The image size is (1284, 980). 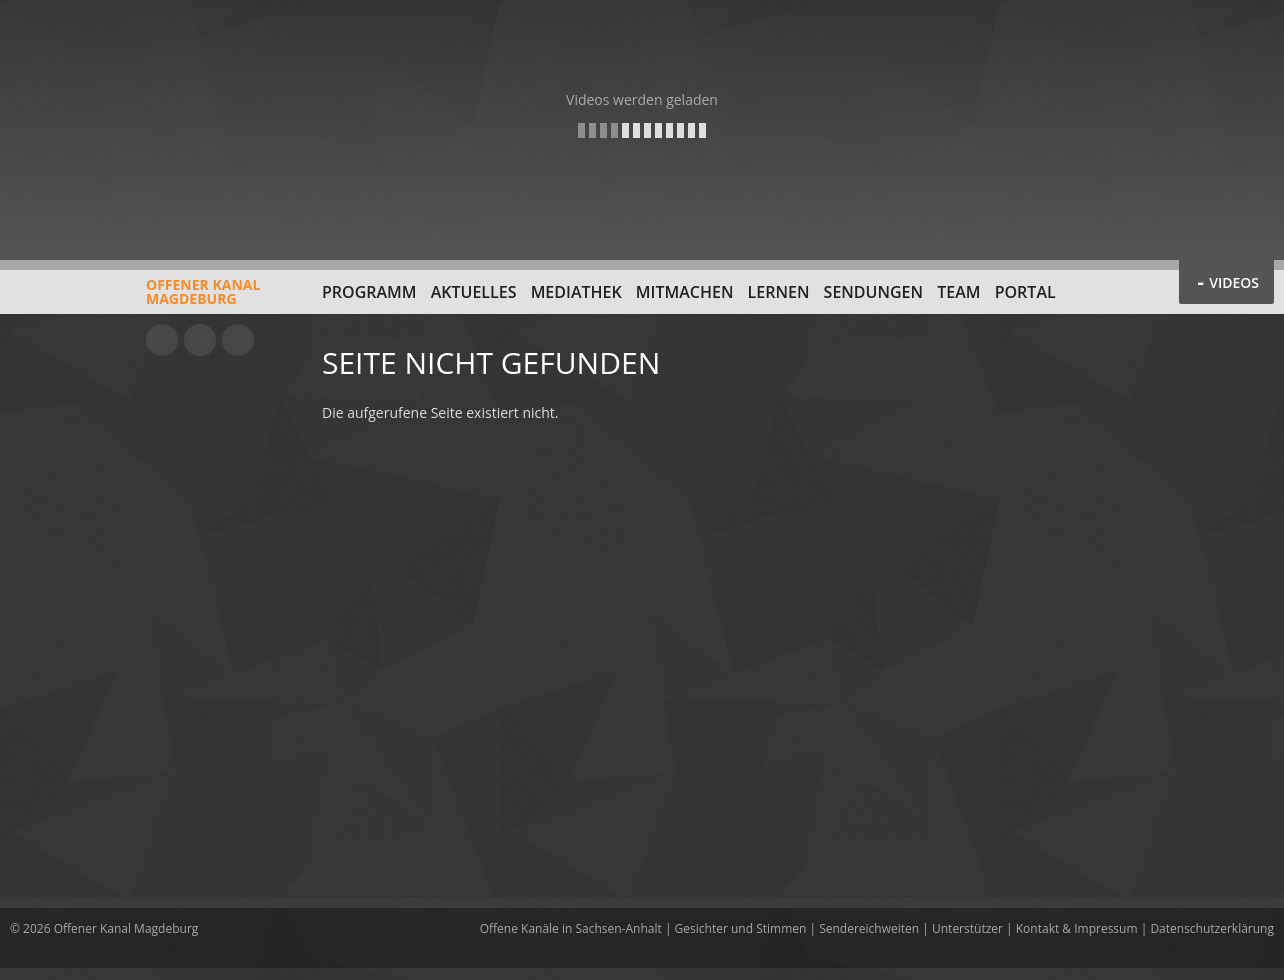 I want to click on Team, so click(x=958, y=292).